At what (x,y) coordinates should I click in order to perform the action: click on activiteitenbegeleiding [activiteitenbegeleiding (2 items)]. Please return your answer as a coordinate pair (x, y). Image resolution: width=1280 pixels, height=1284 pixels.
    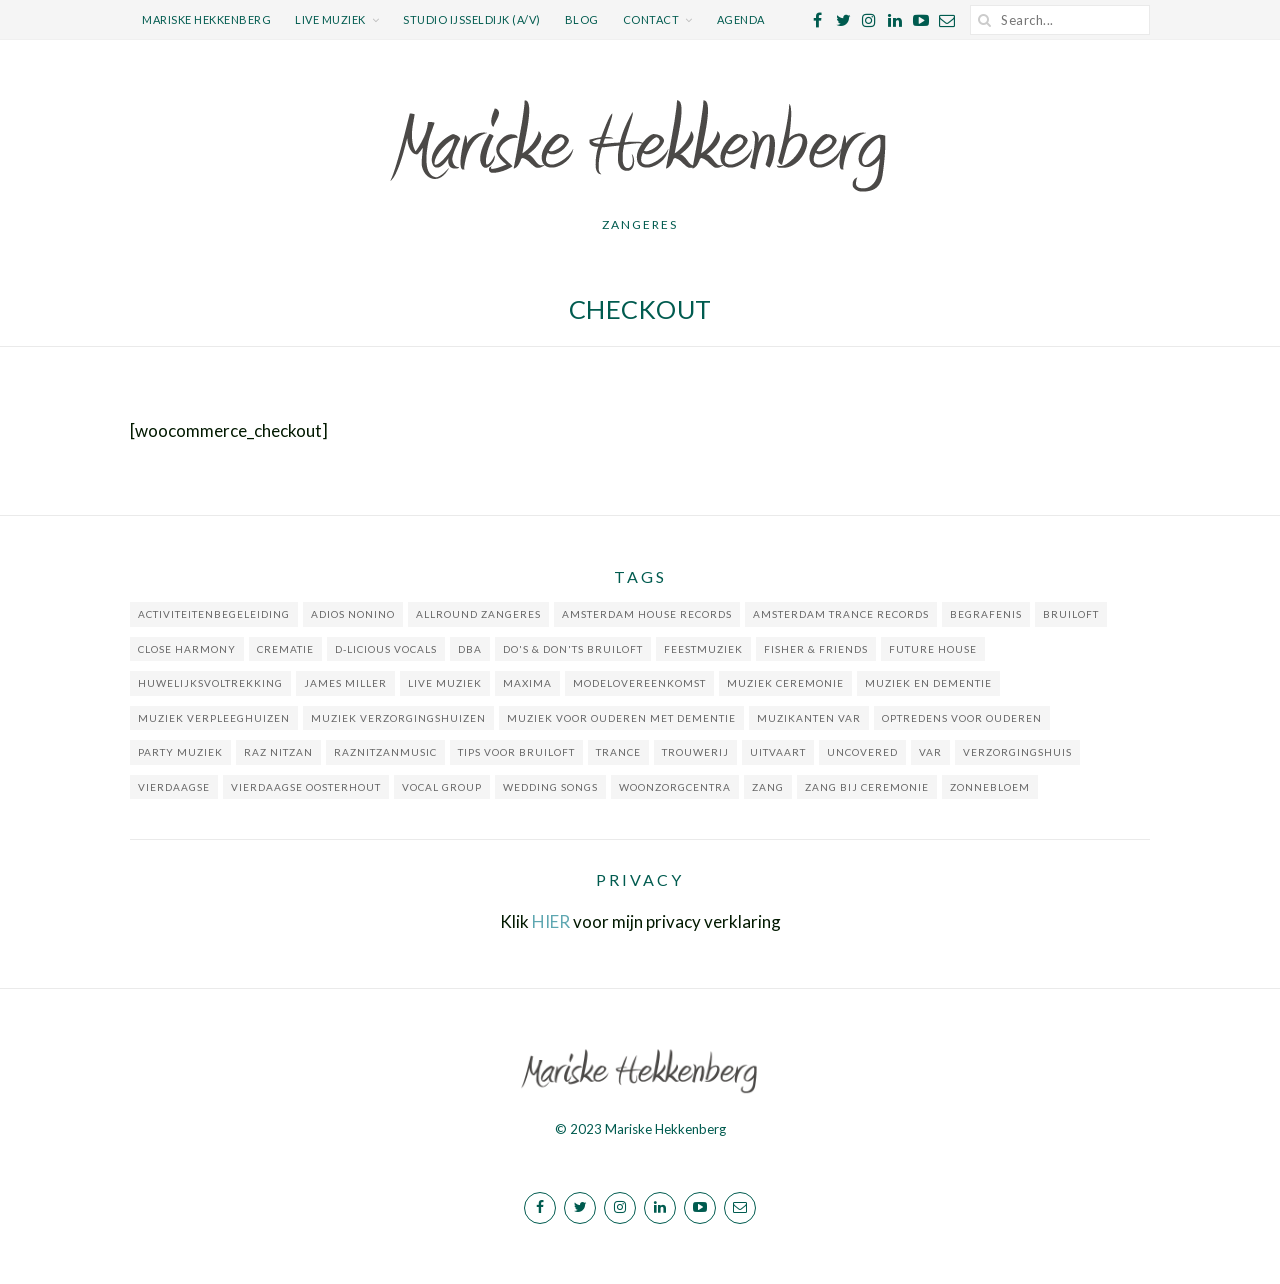
    Looking at the image, I should click on (214, 614).